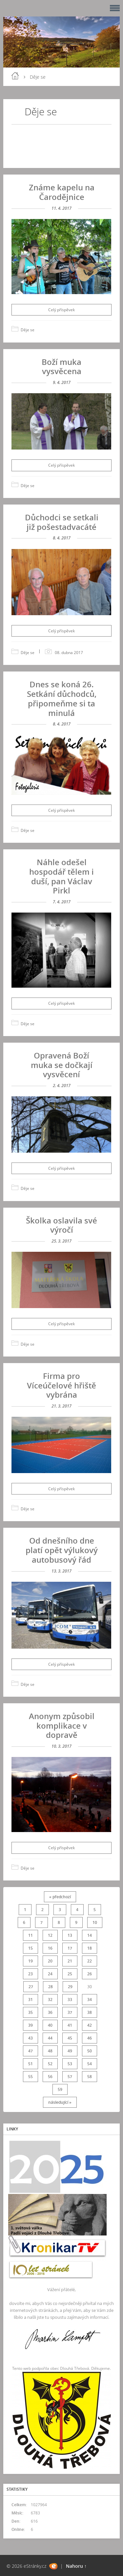  I want to click on 14, so click(89, 1935).